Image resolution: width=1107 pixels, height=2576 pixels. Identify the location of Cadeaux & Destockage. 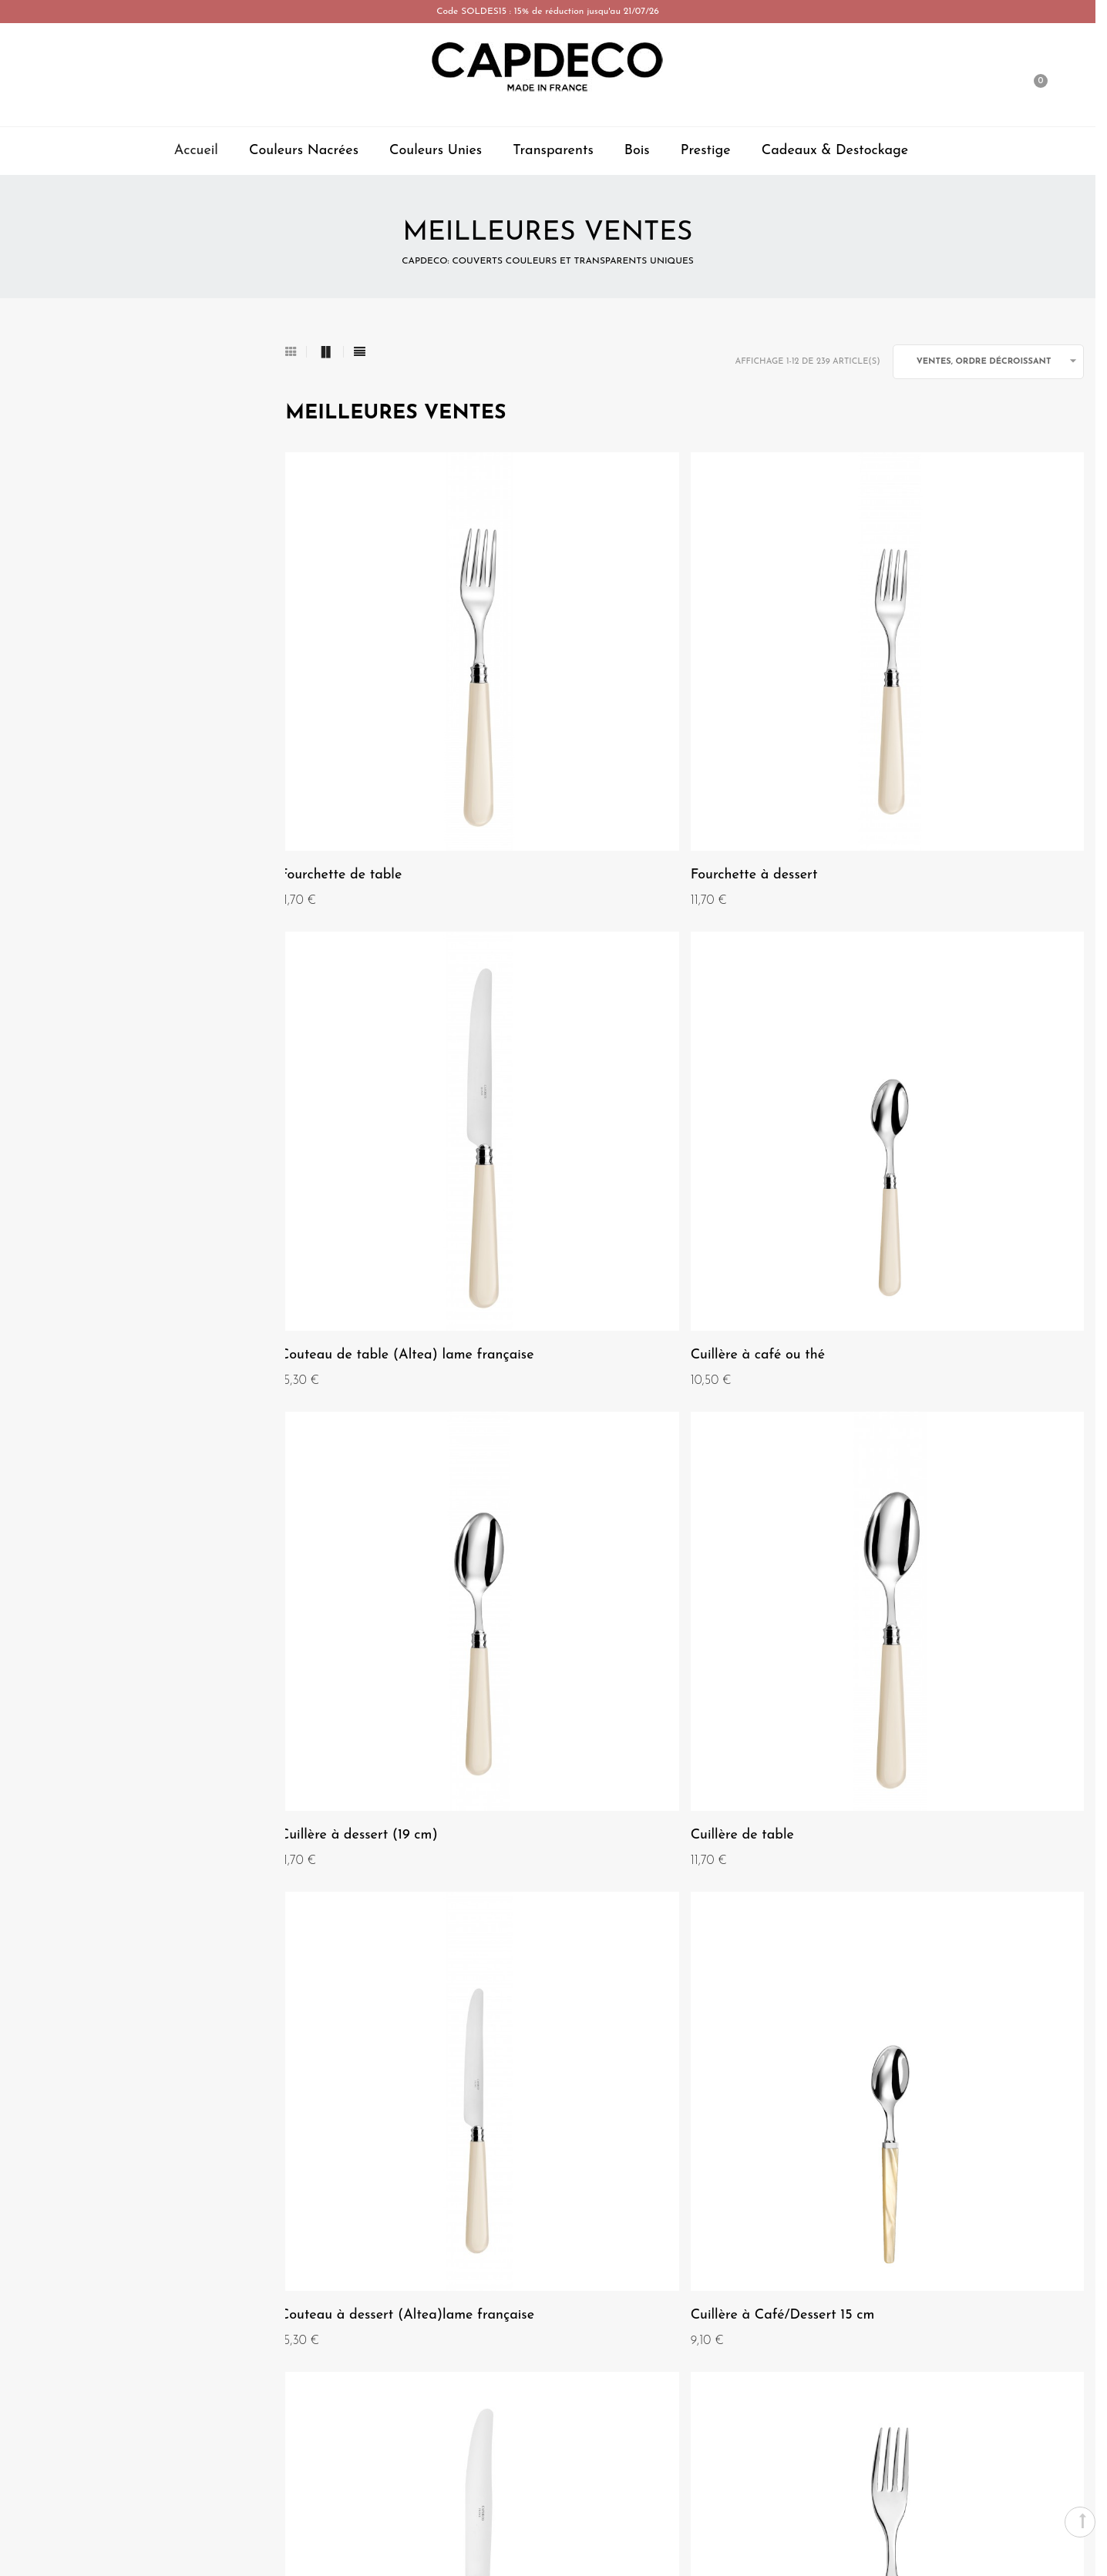
(835, 150).